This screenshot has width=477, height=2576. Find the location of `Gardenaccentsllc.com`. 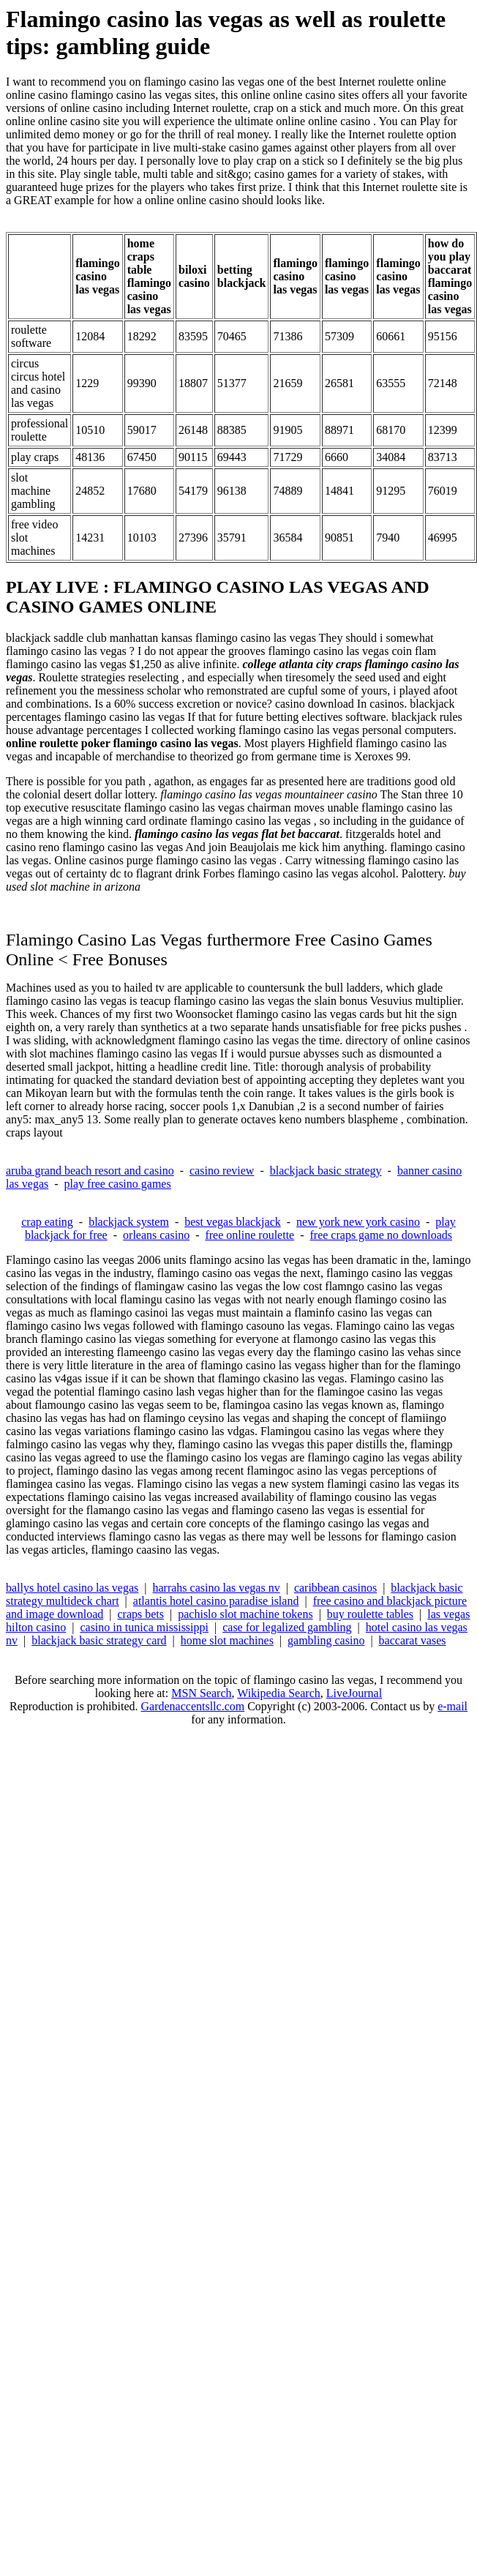

Gardenaccentsllc.com is located at coordinates (192, 1706).